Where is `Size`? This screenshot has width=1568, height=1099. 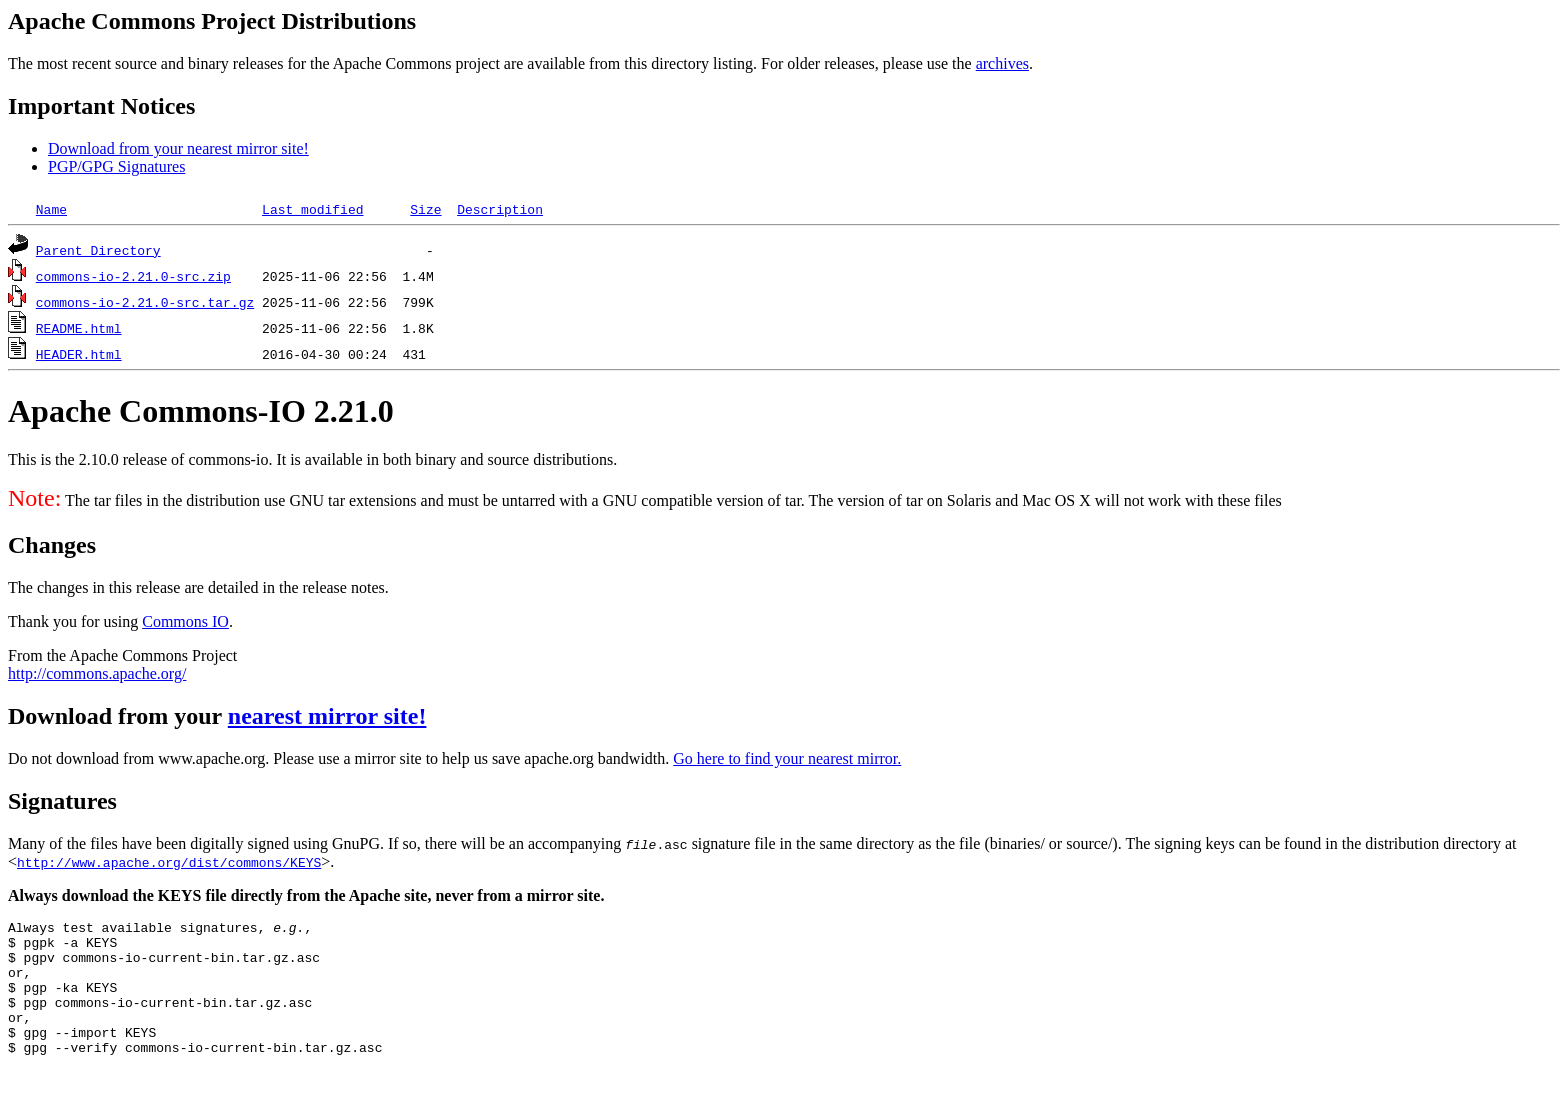 Size is located at coordinates (425, 209).